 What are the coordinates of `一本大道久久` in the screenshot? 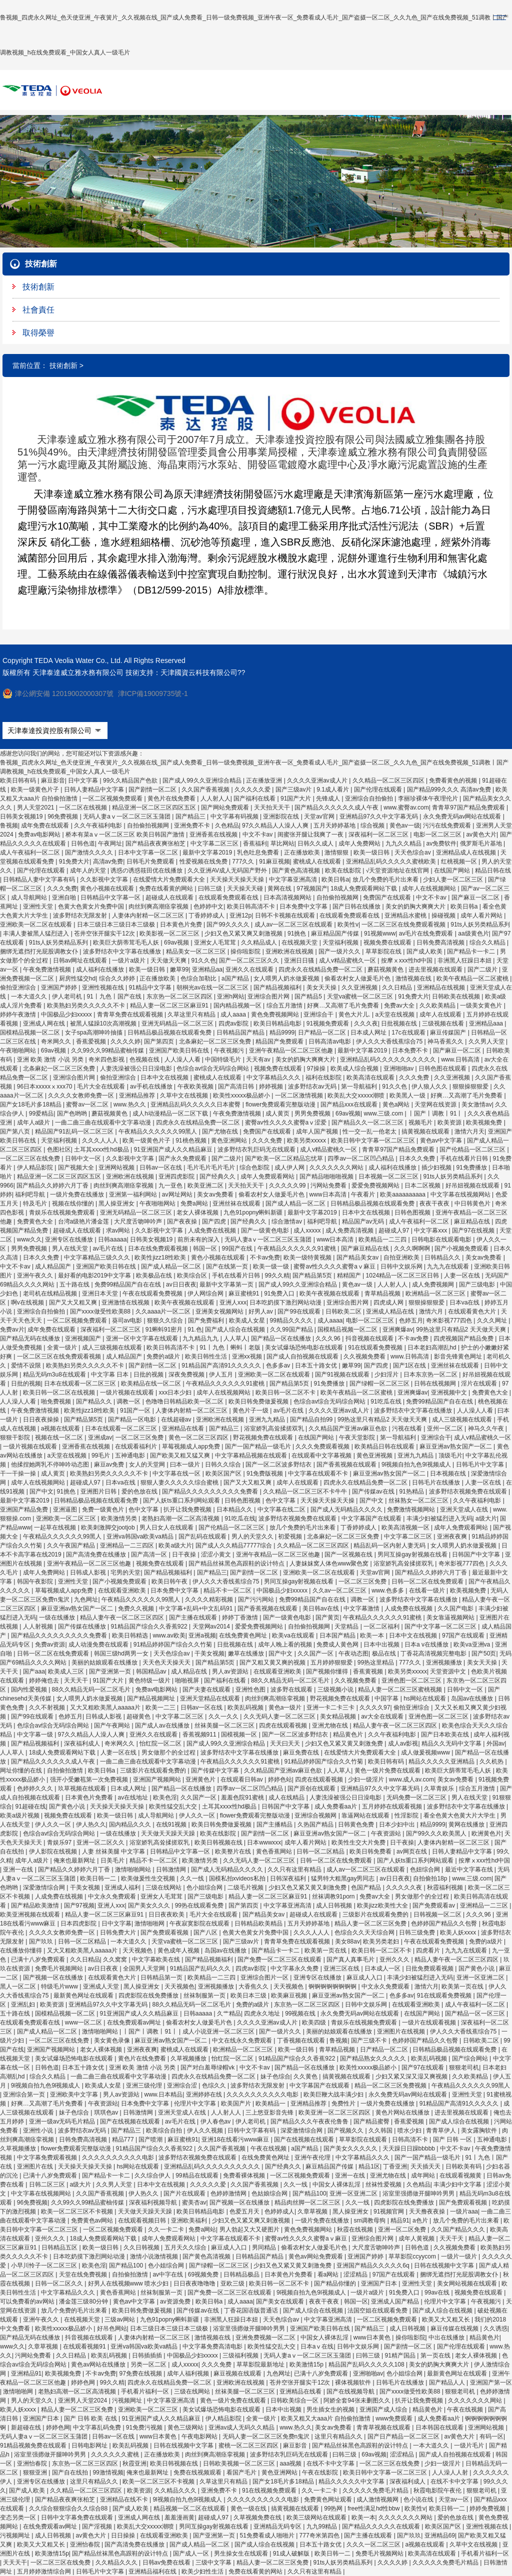 It's located at (29, 996).